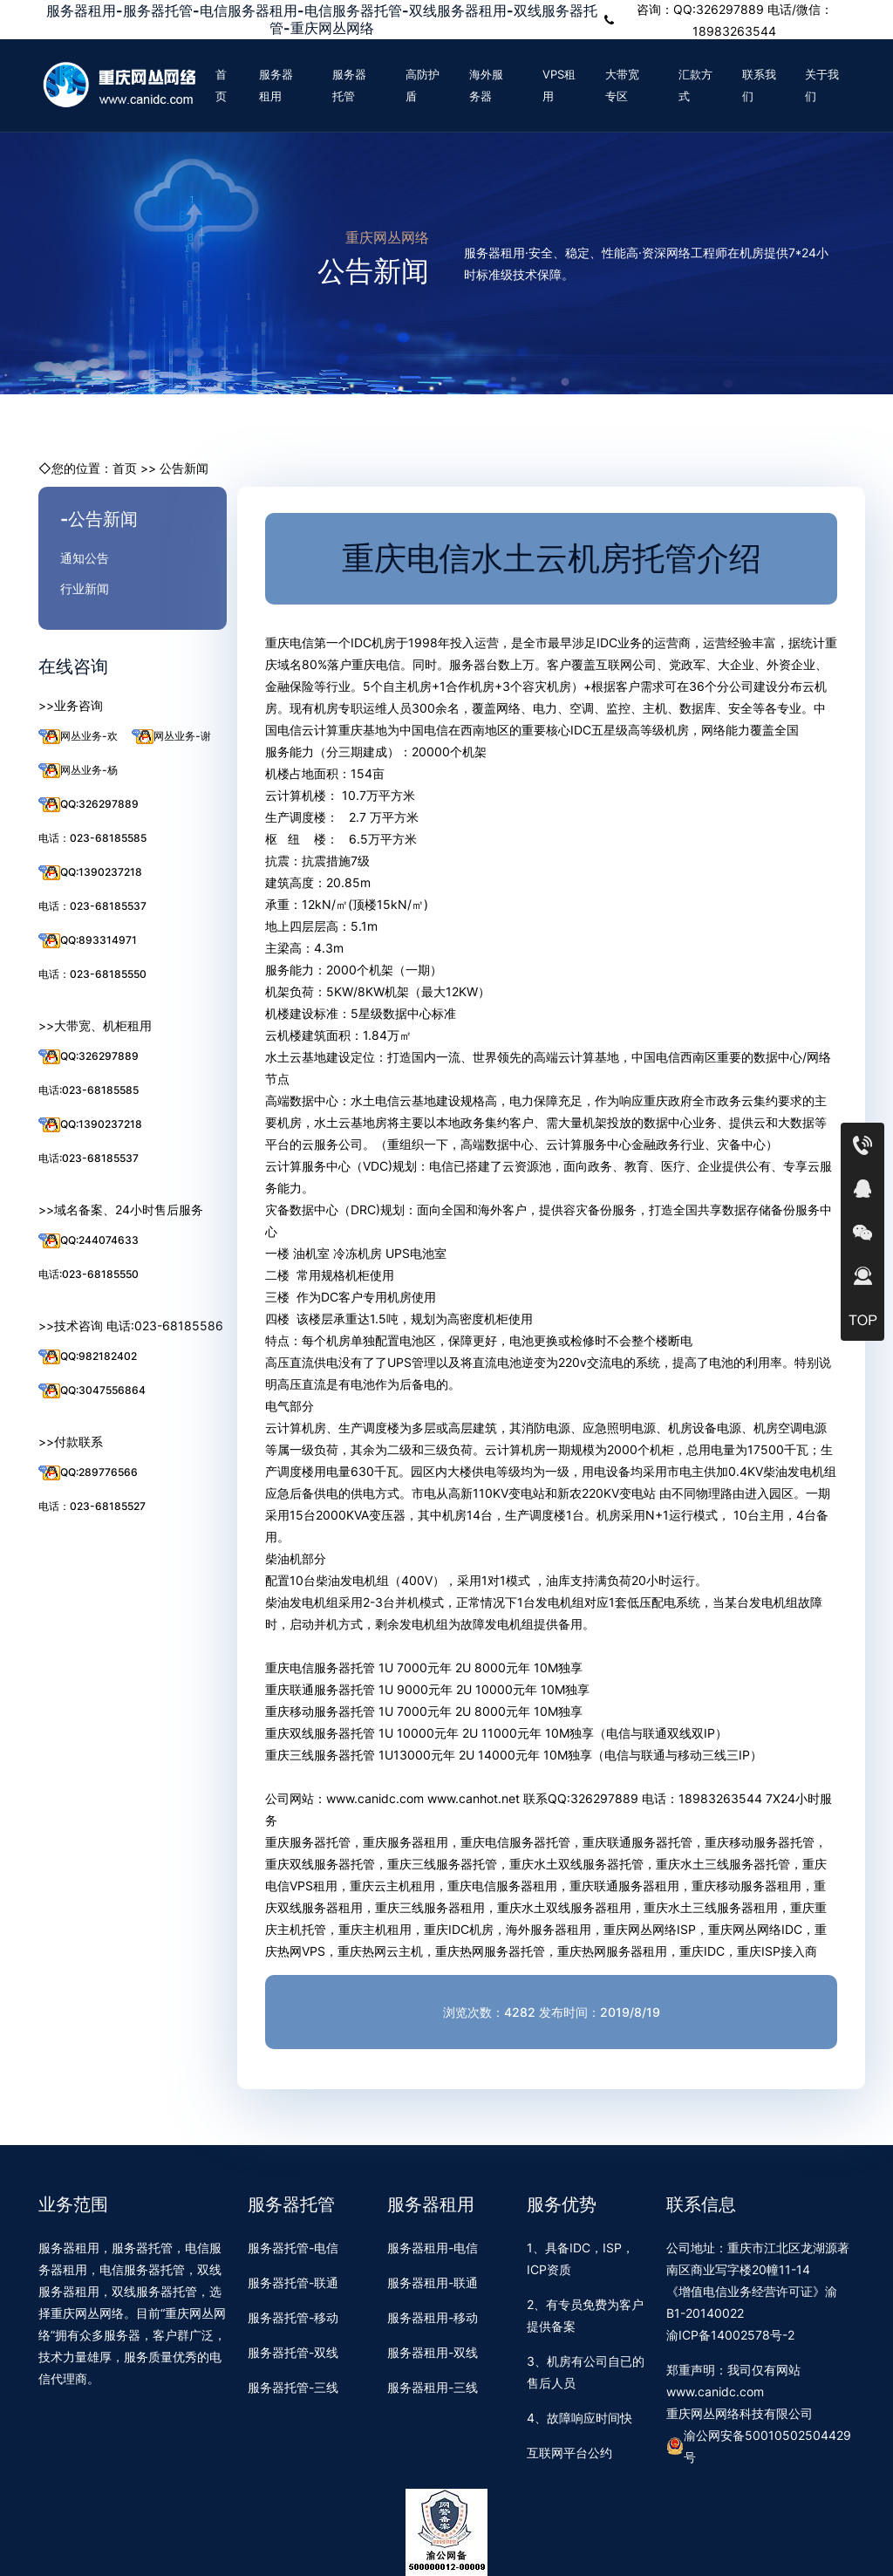 The height and width of the screenshot is (2576, 893). Describe the element at coordinates (88, 1274) in the screenshot. I see `电话:023-68185550` at that location.